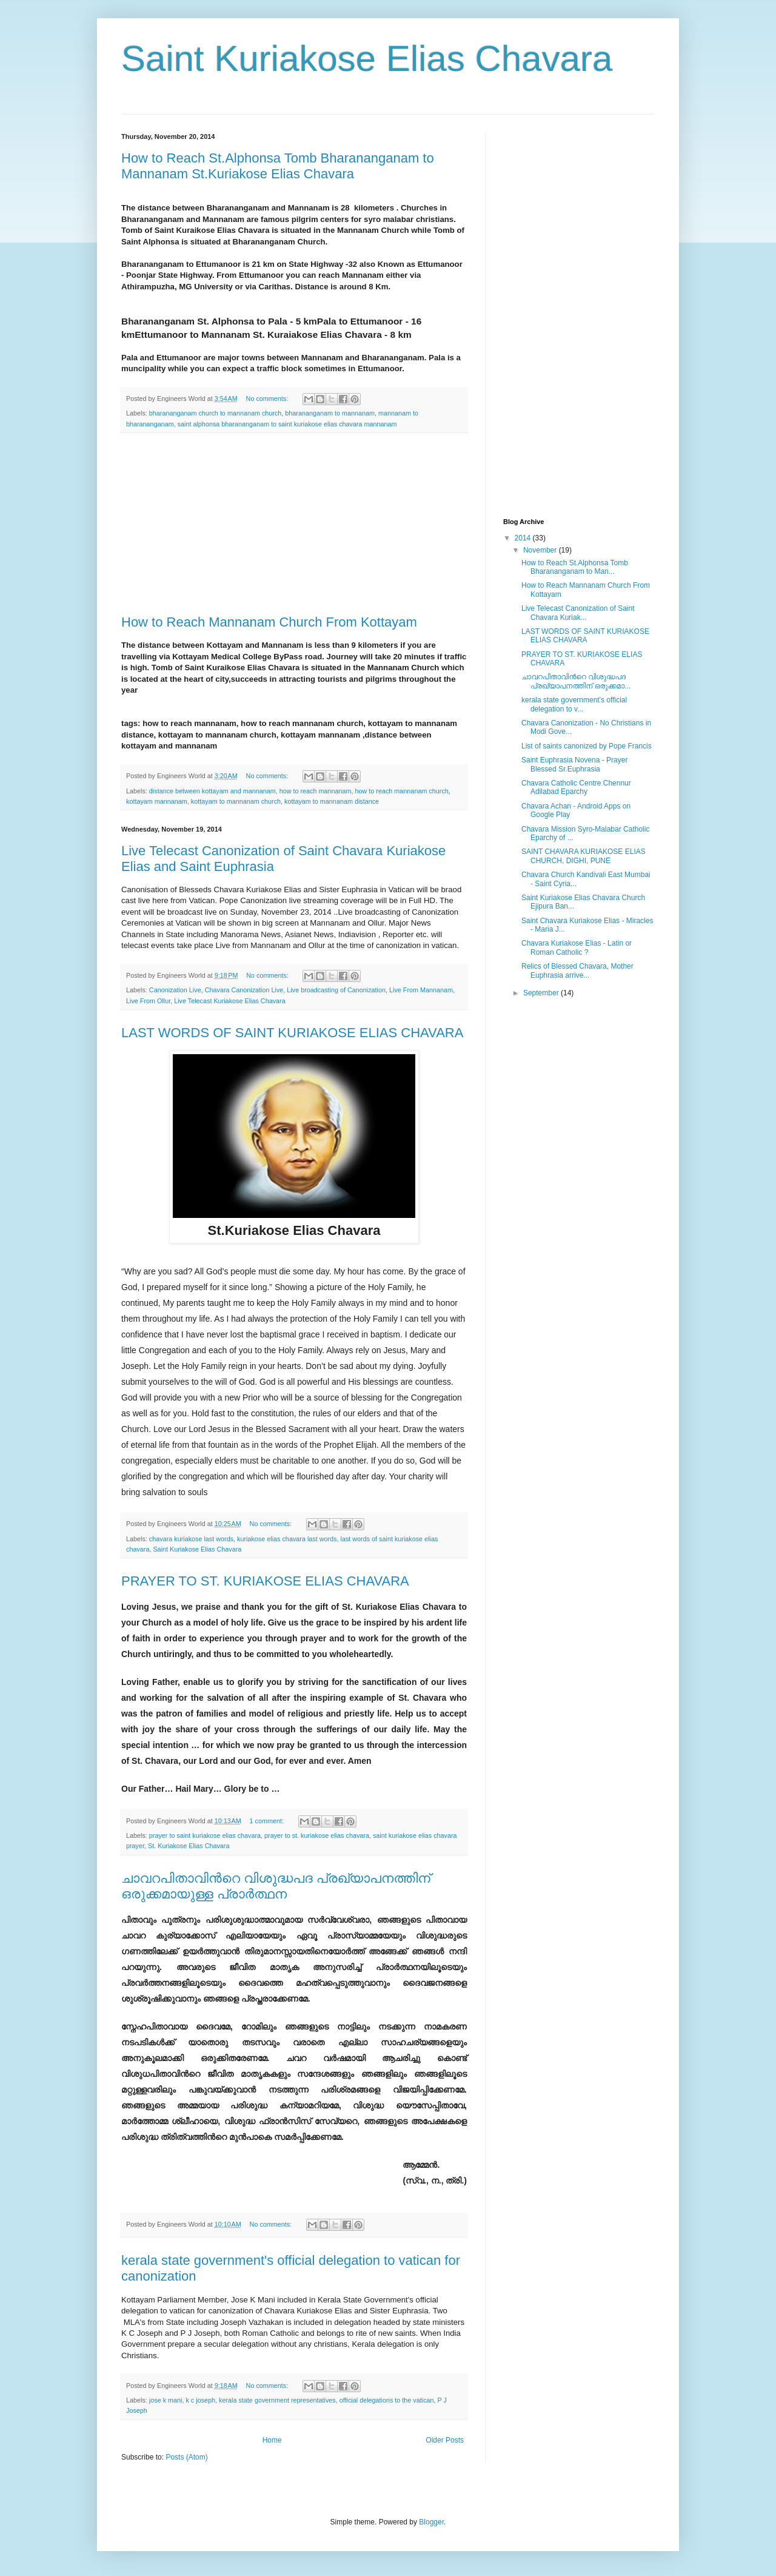 The image size is (776, 2576). What do you see at coordinates (336, 990) in the screenshot?
I see `Live broadcasting of Canonization` at bounding box center [336, 990].